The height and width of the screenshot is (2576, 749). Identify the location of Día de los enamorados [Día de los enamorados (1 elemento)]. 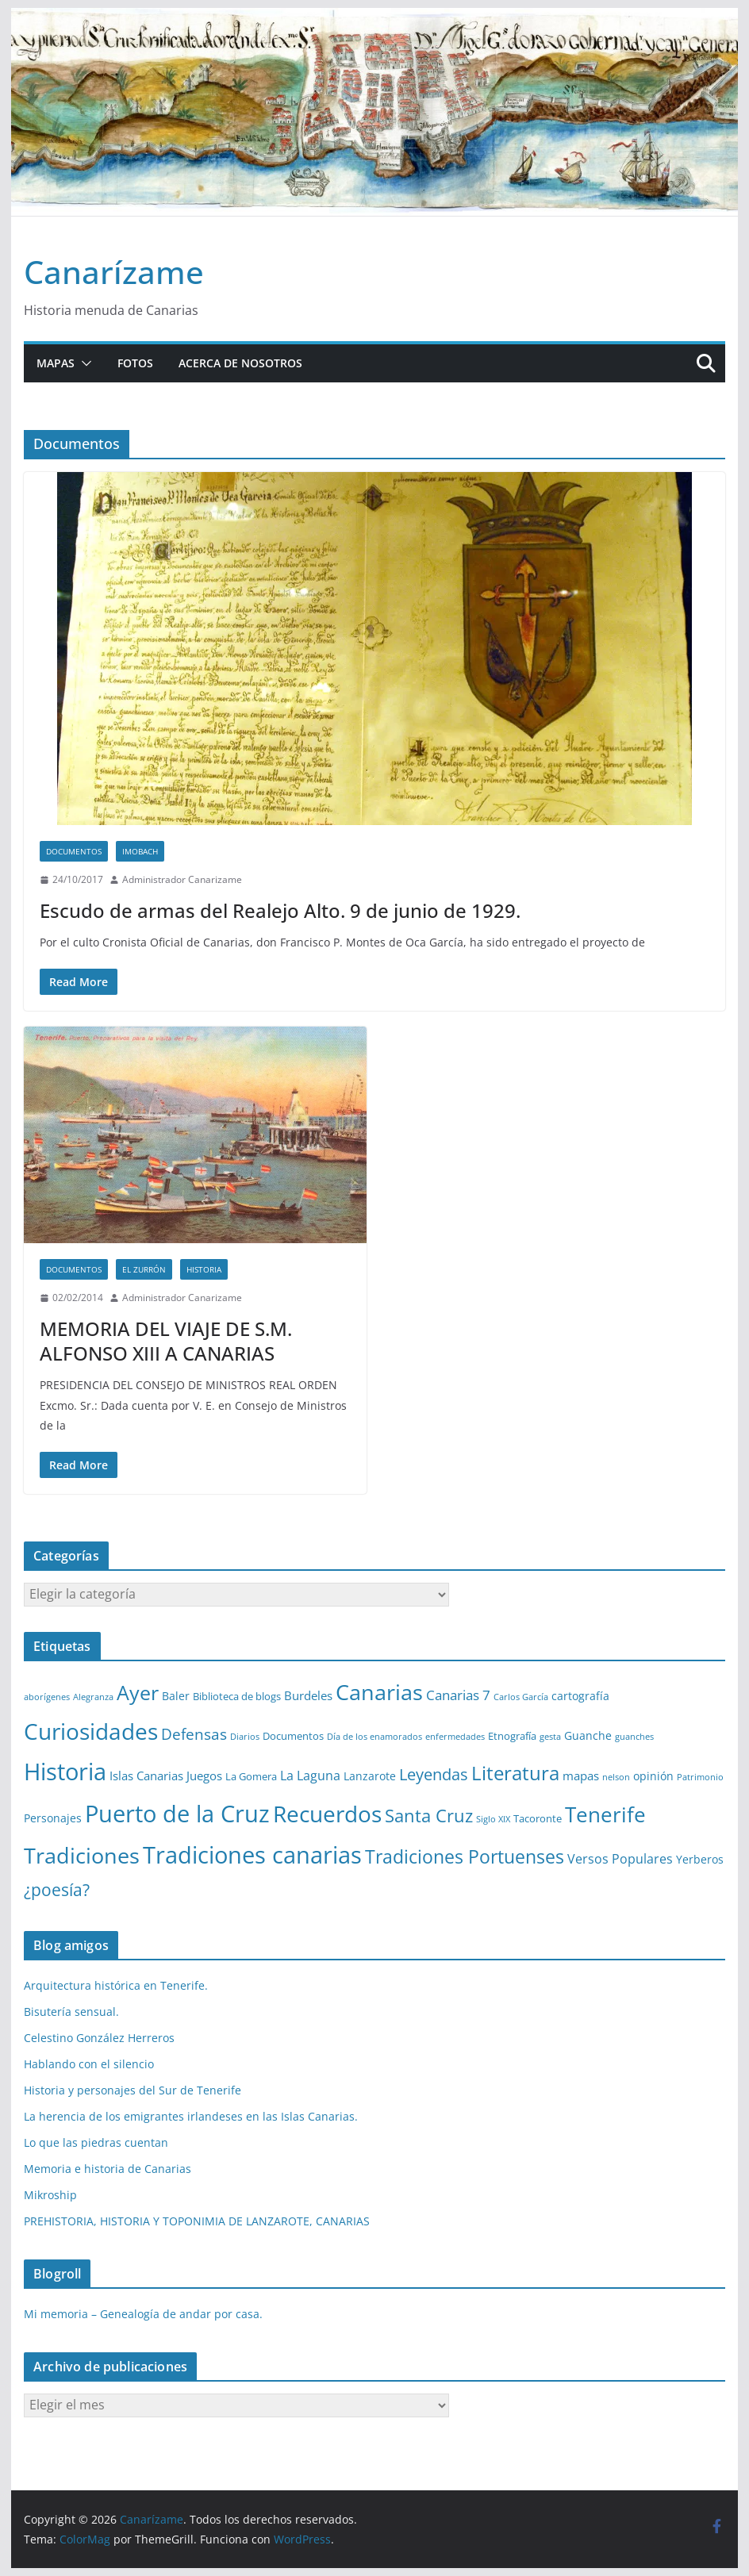
(374, 1736).